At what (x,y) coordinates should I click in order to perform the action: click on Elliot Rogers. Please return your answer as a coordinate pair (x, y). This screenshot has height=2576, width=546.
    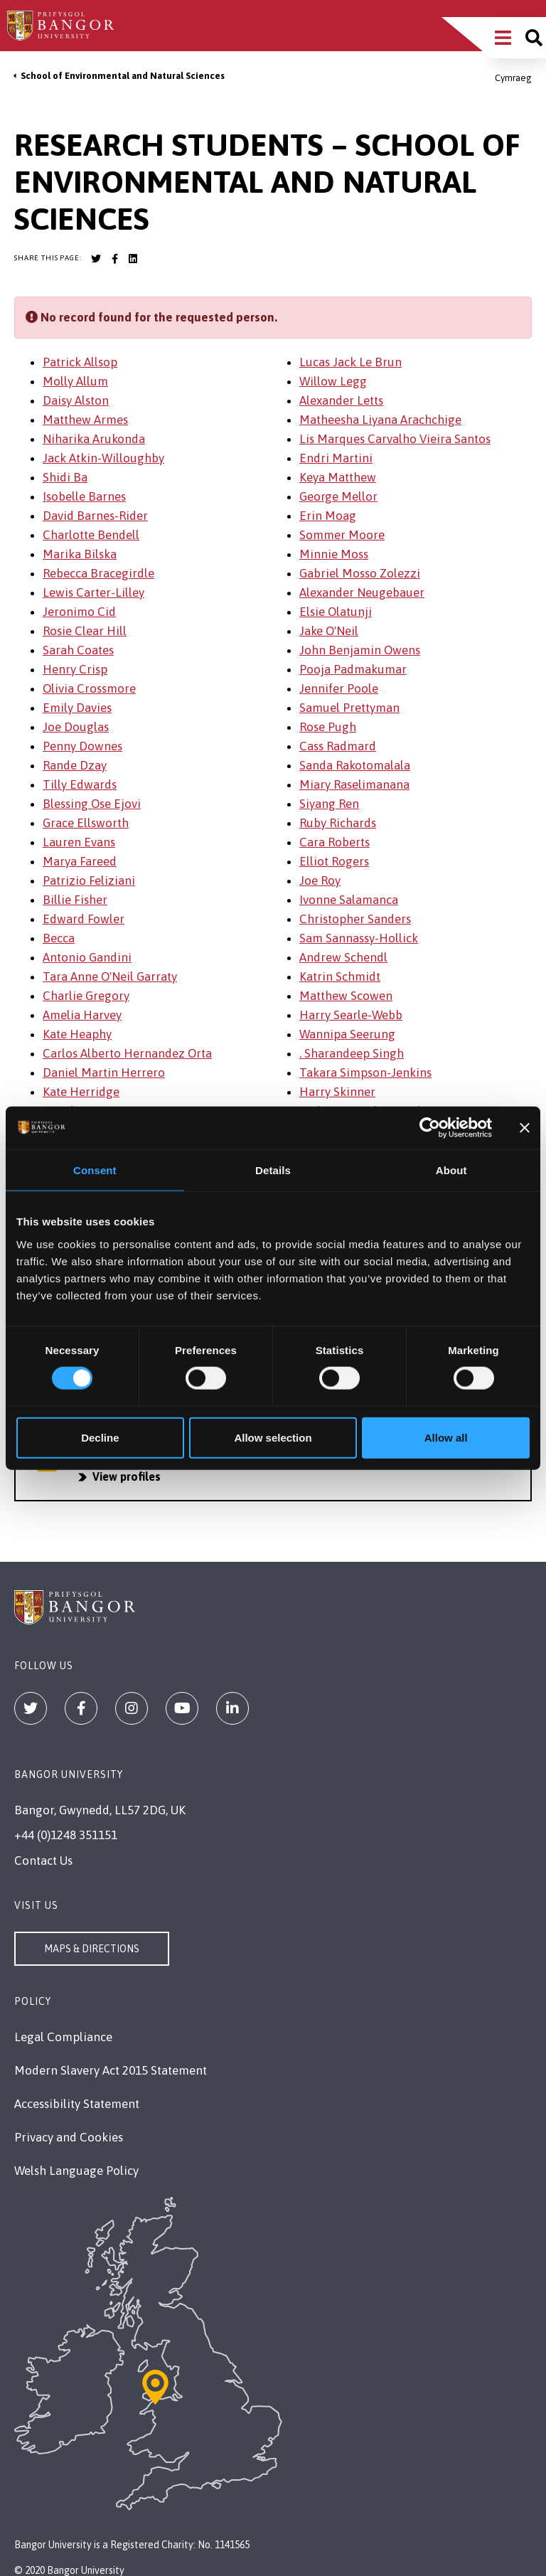
    Looking at the image, I should click on (334, 861).